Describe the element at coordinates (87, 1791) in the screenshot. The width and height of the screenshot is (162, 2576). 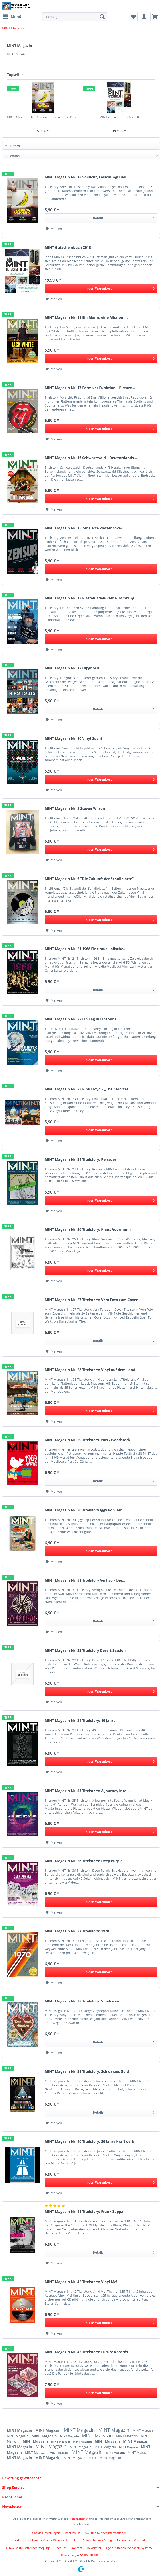
I see `MINT Magazin Nr. 35 Titelstory: A Journey Into...` at that location.